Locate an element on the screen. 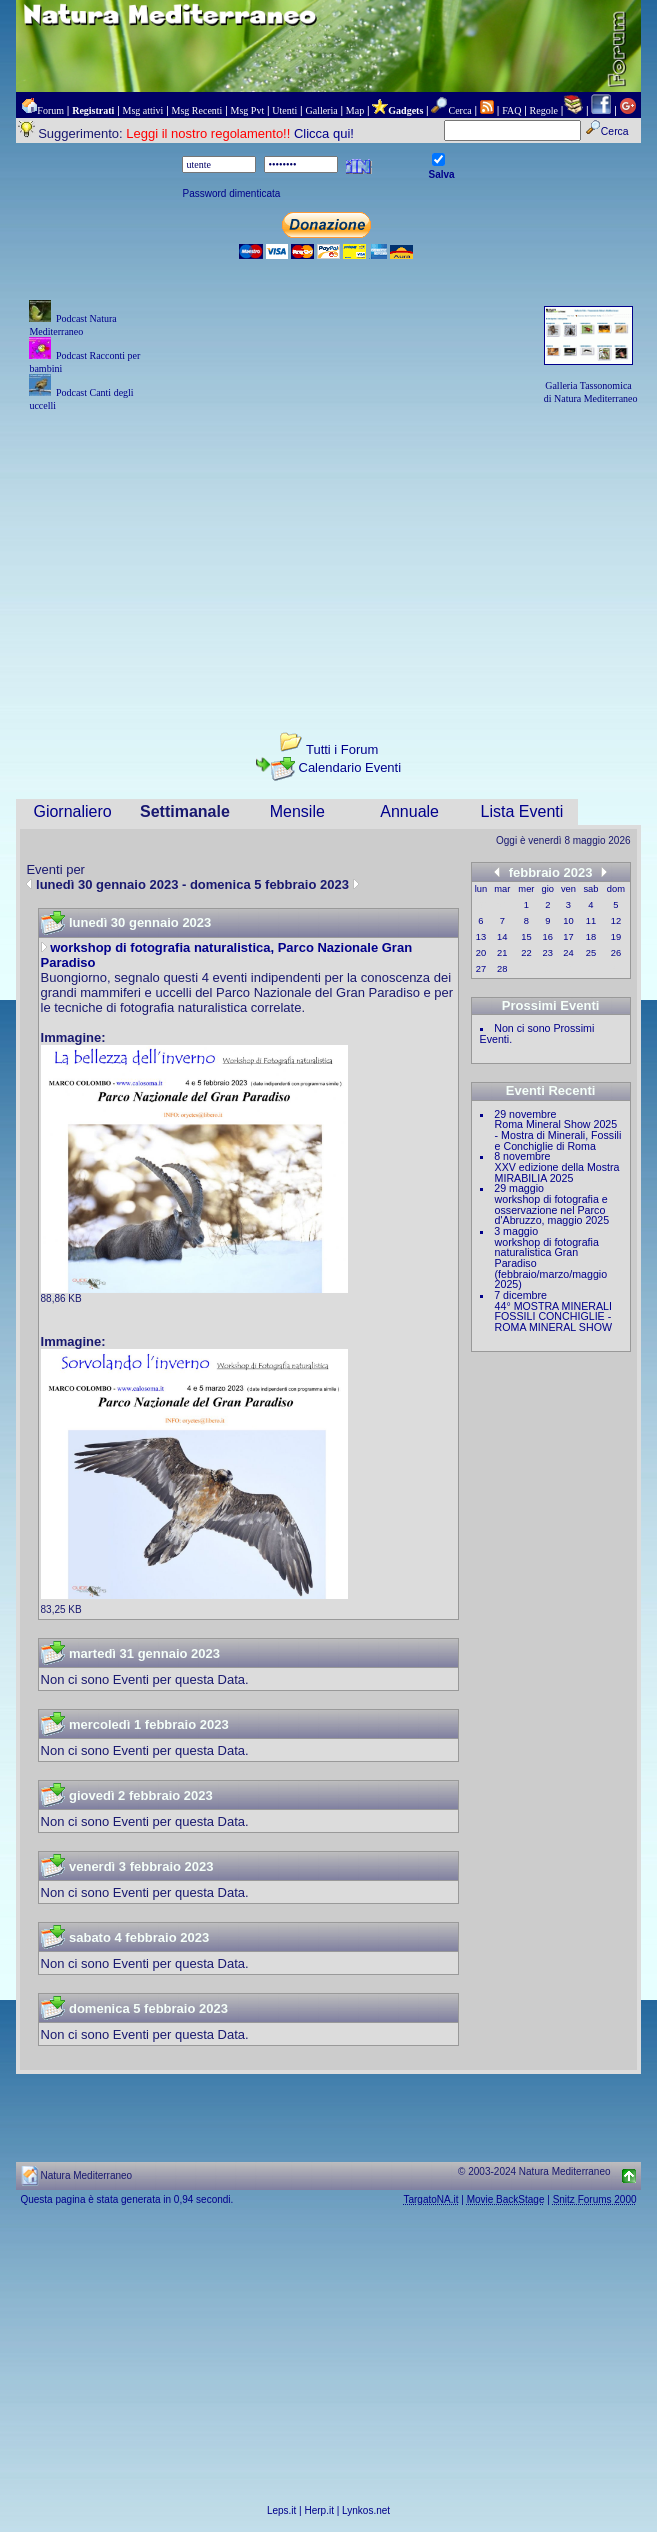 The image size is (657, 2532). Utenti is located at coordinates (284, 110).